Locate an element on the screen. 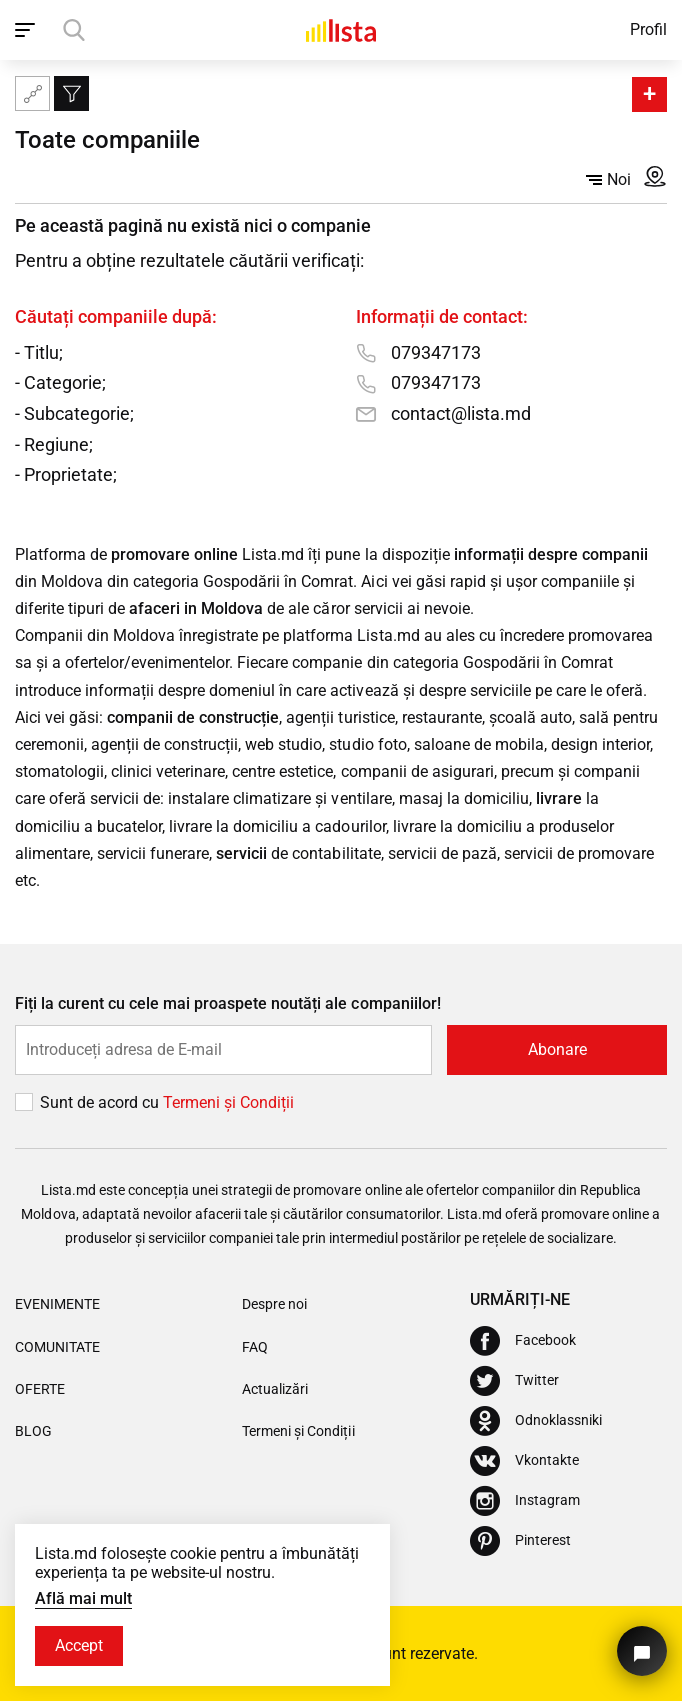 This screenshot has width=682, height=1701. [open_navigation] is located at coordinates (27, 30).